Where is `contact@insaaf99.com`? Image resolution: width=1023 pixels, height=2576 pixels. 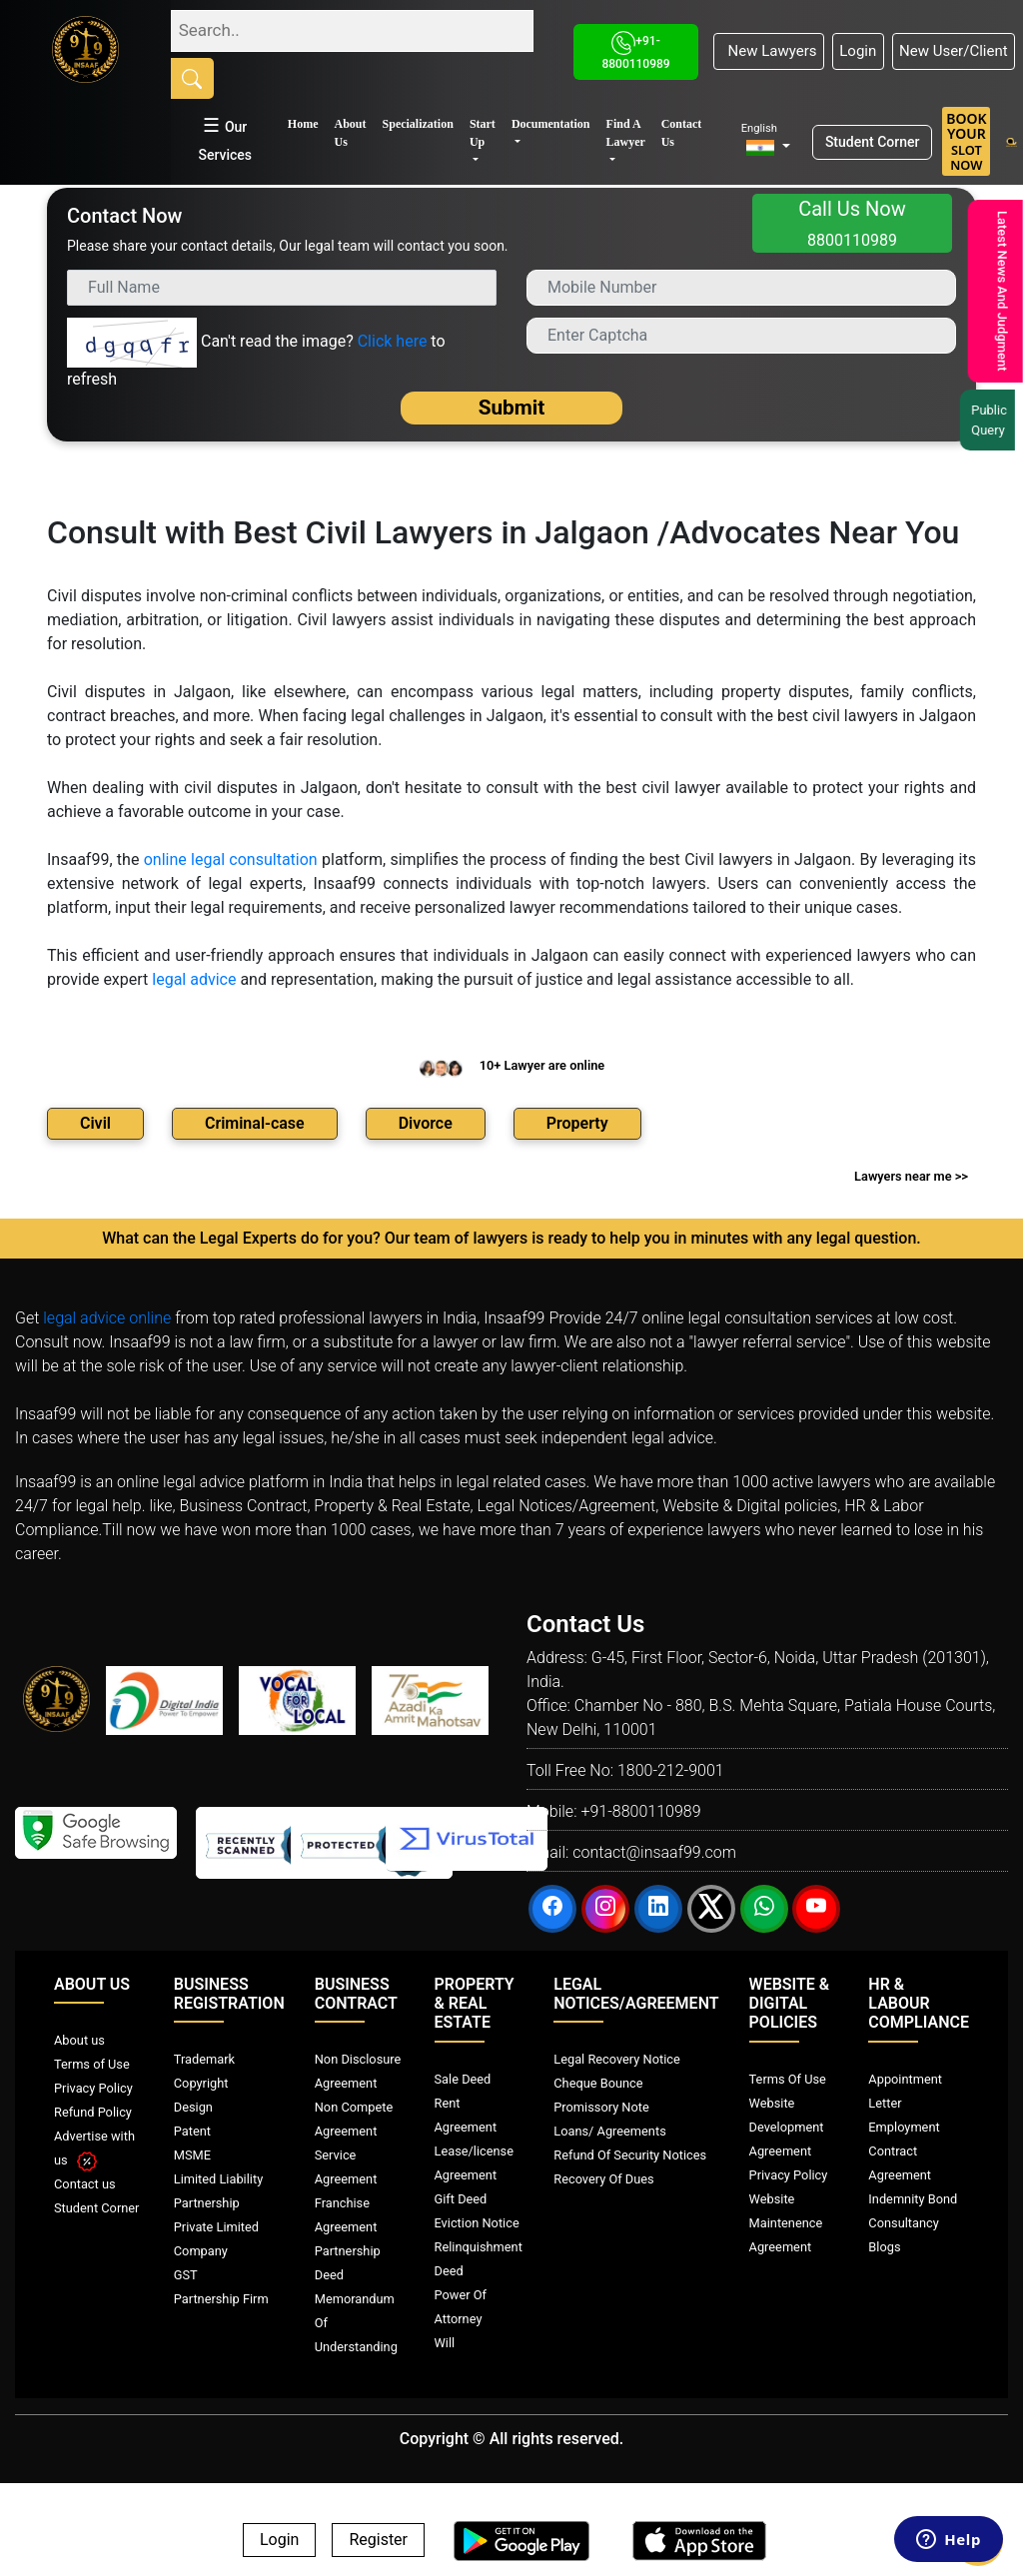
contact@insaaf99.com is located at coordinates (654, 1852).